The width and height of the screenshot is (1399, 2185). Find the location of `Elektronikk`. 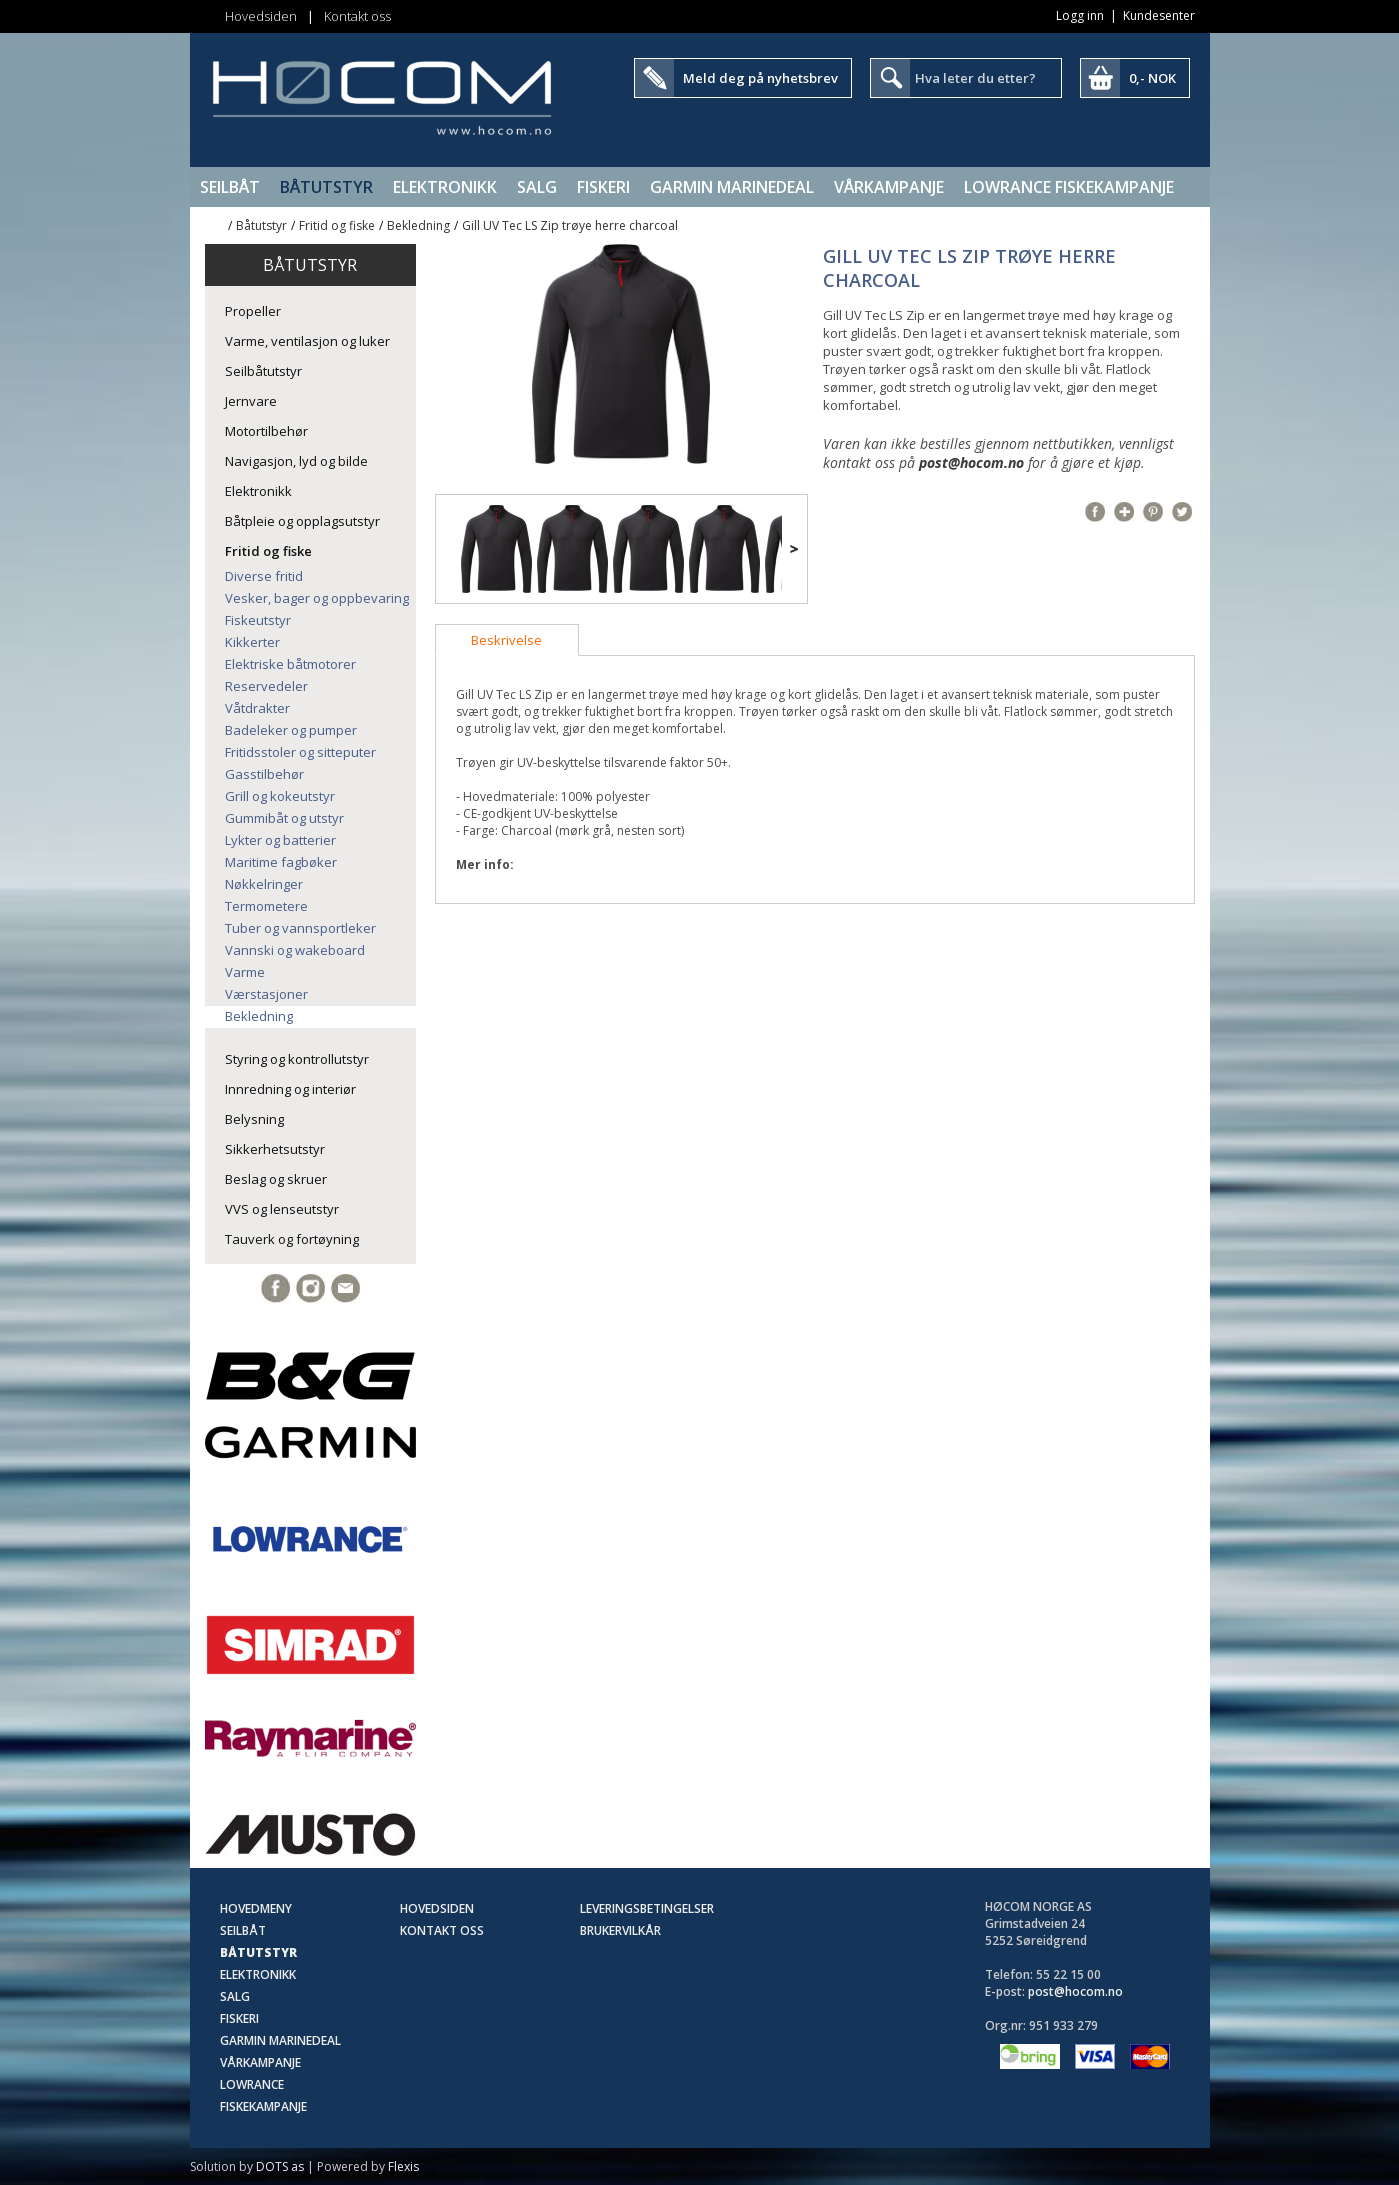

Elektronikk is located at coordinates (445, 187).